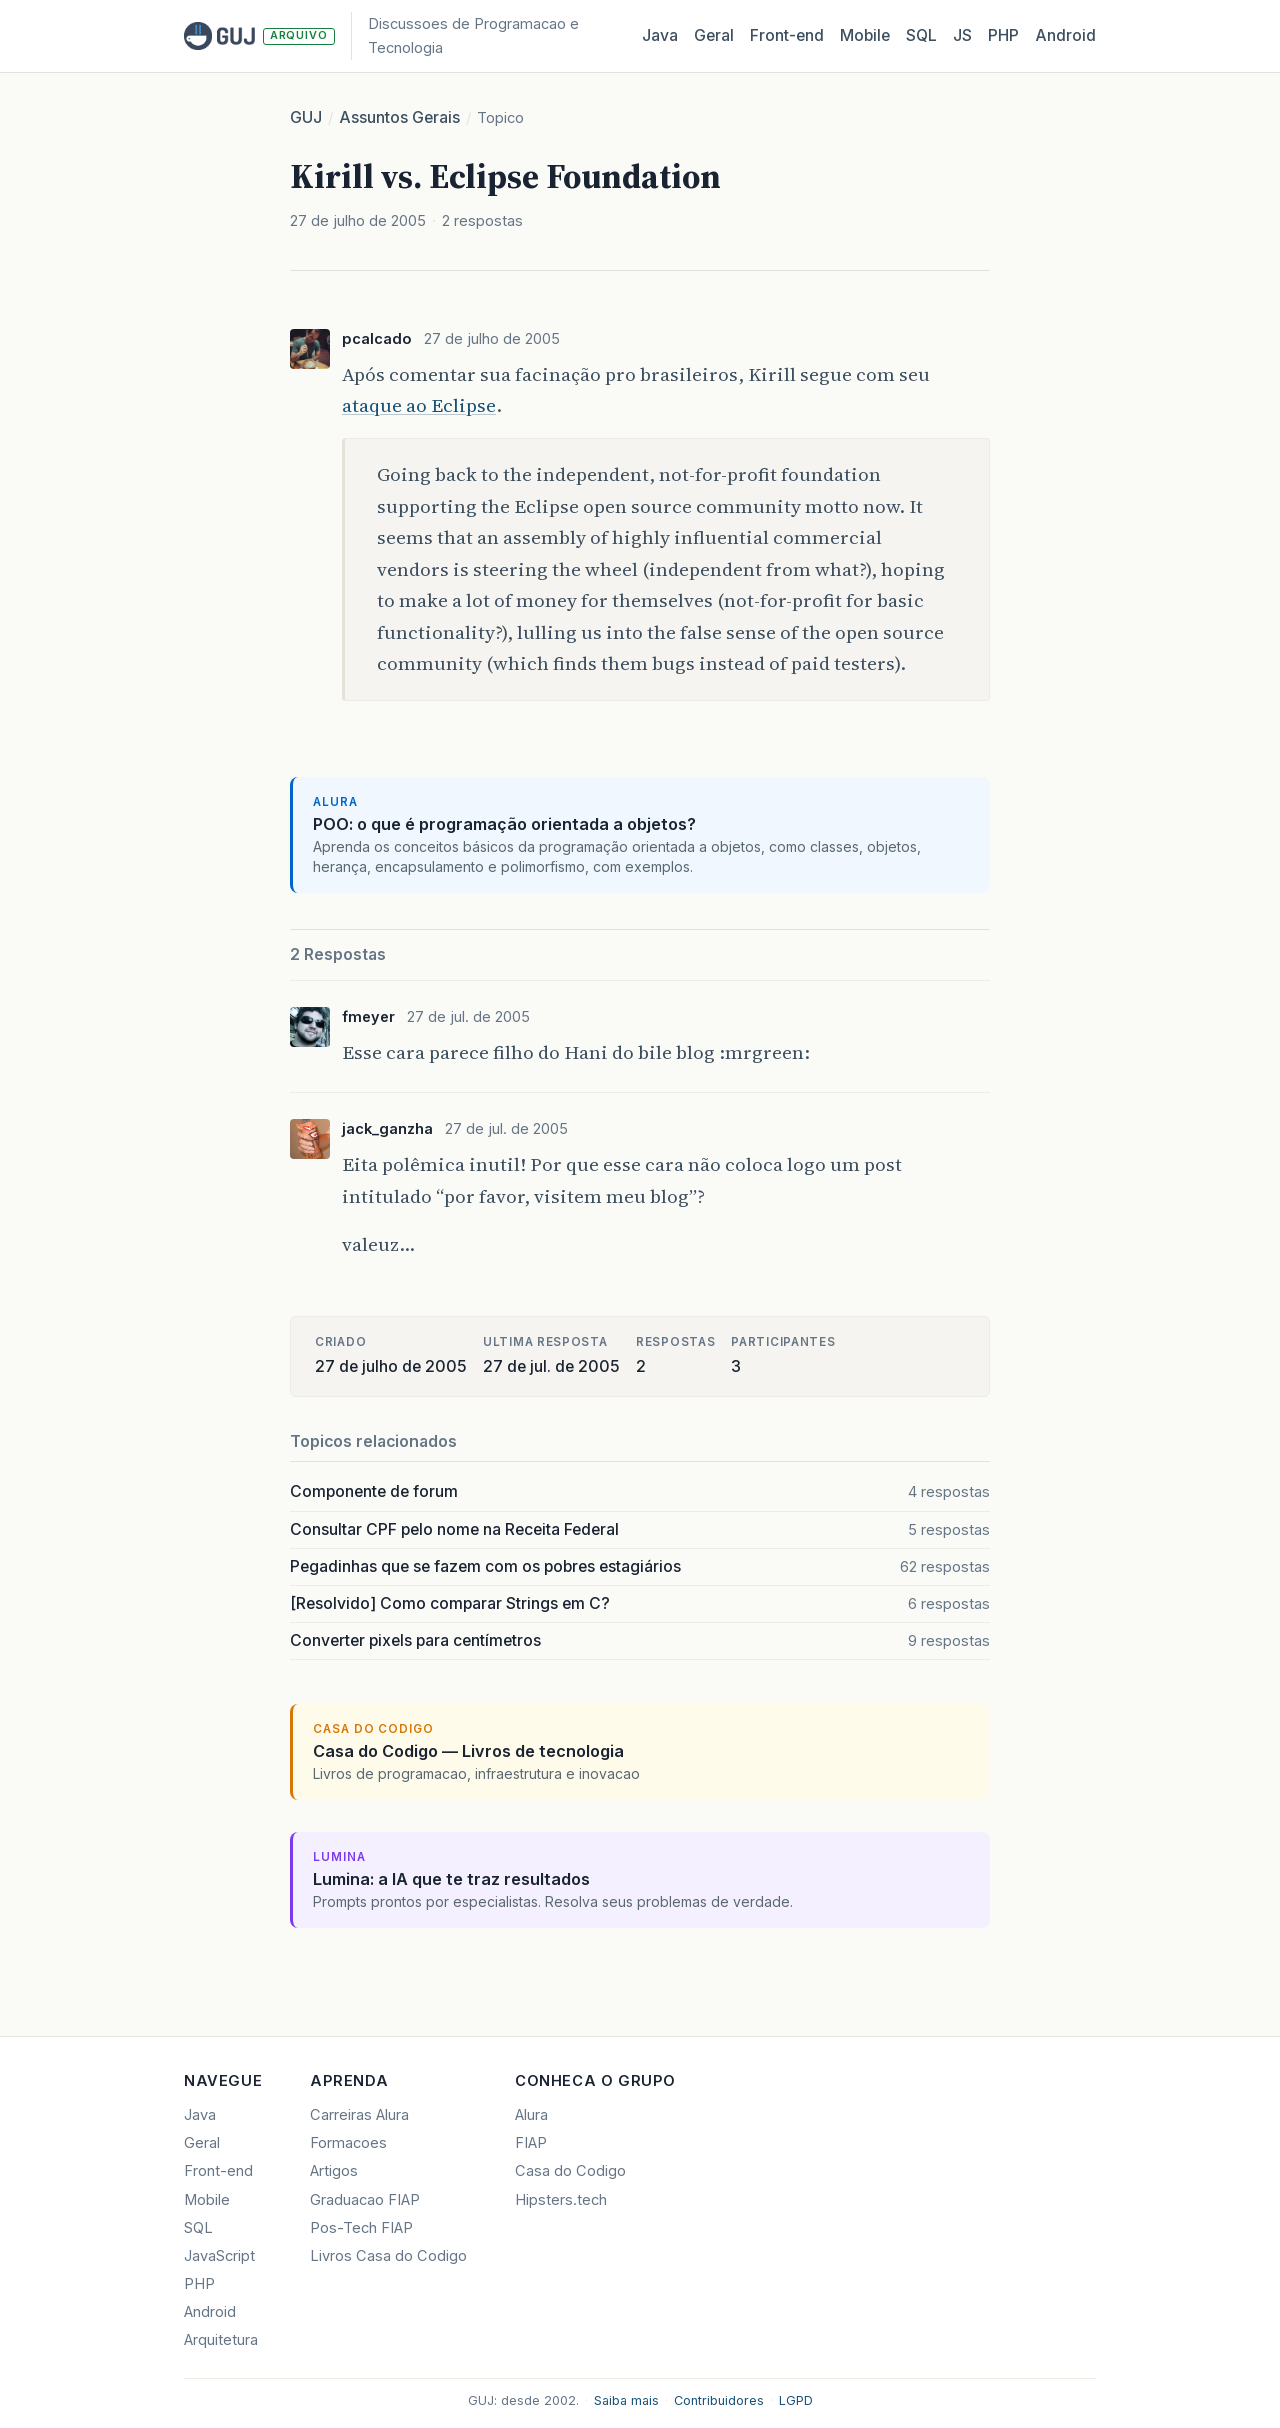 This screenshot has height=2428, width=1280. I want to click on Casa do Codigo, so click(570, 2171).